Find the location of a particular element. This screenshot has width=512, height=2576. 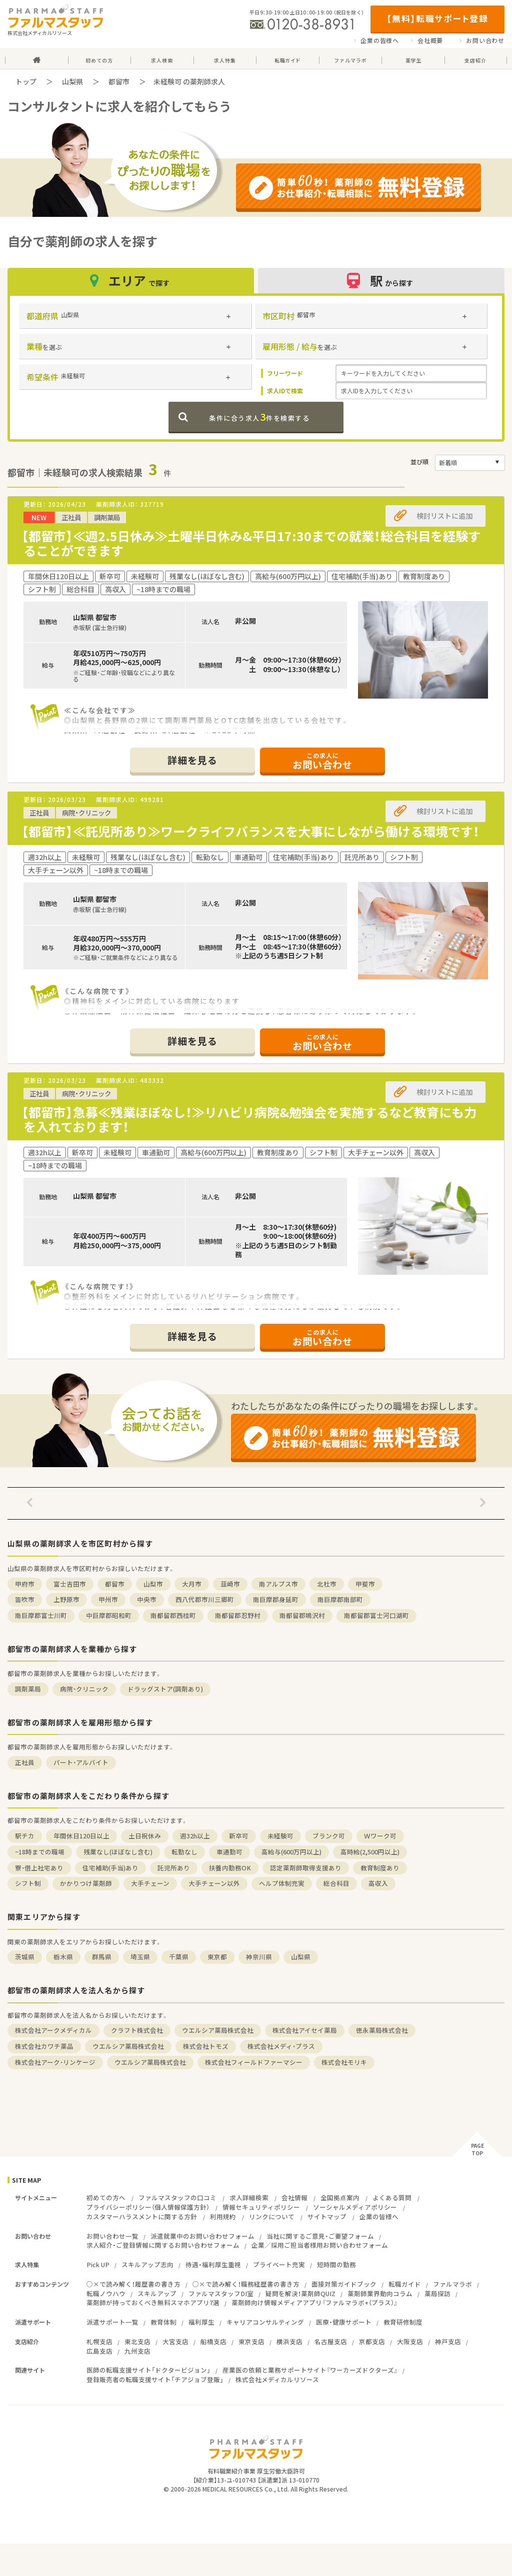

株式会社アーク・リンケージ is located at coordinates (55, 2062).